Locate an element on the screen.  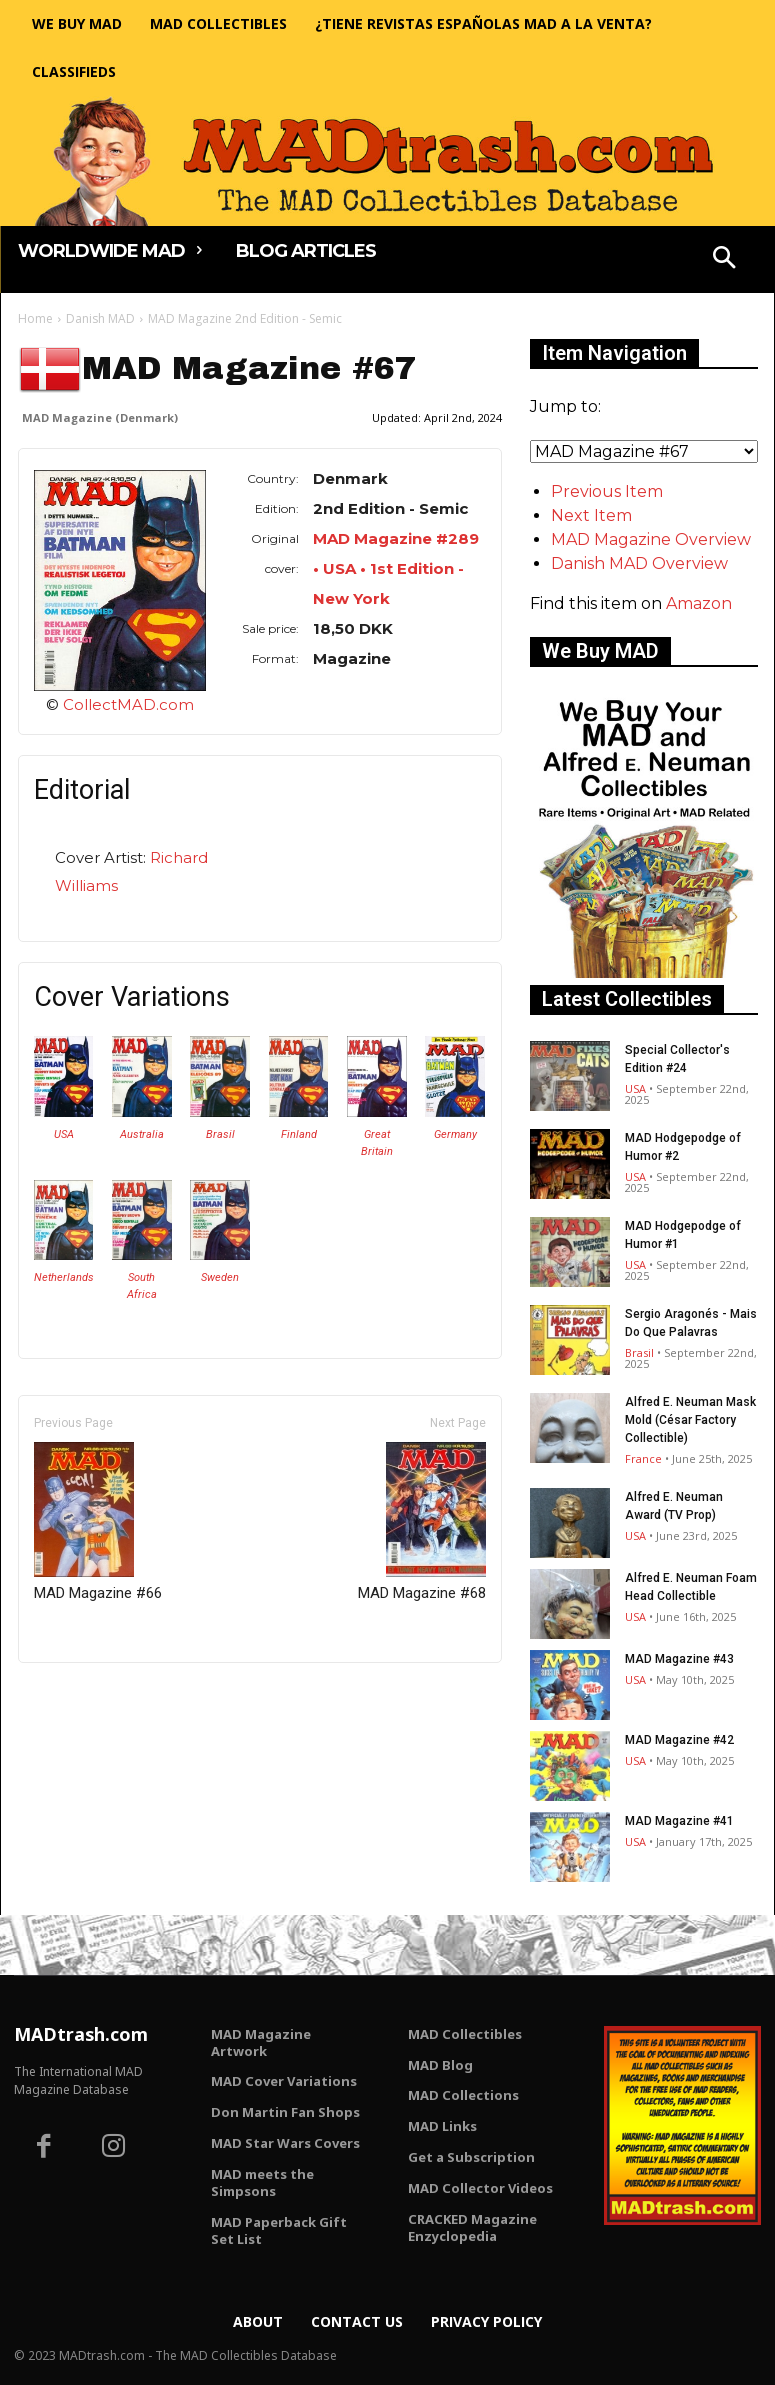
Next Item is located at coordinates (591, 515).